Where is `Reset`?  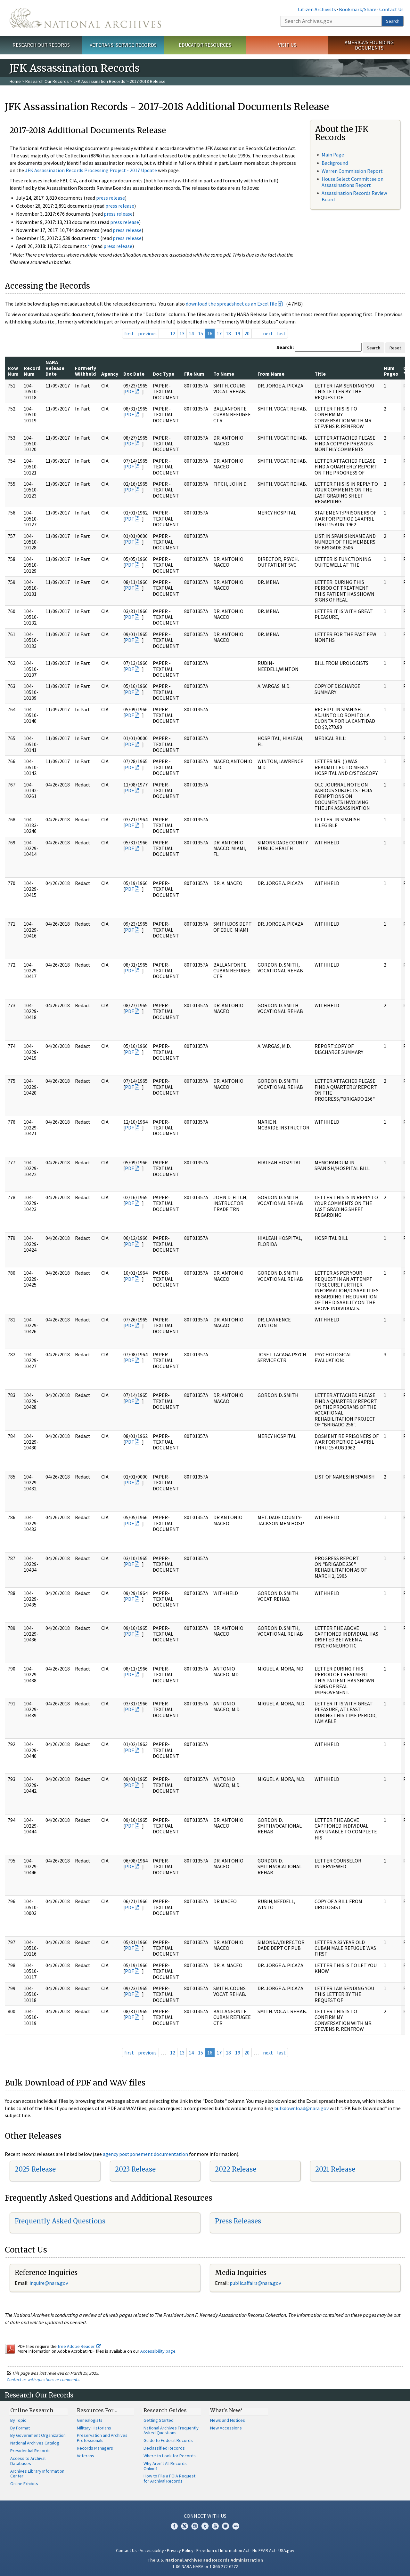 Reset is located at coordinates (395, 348).